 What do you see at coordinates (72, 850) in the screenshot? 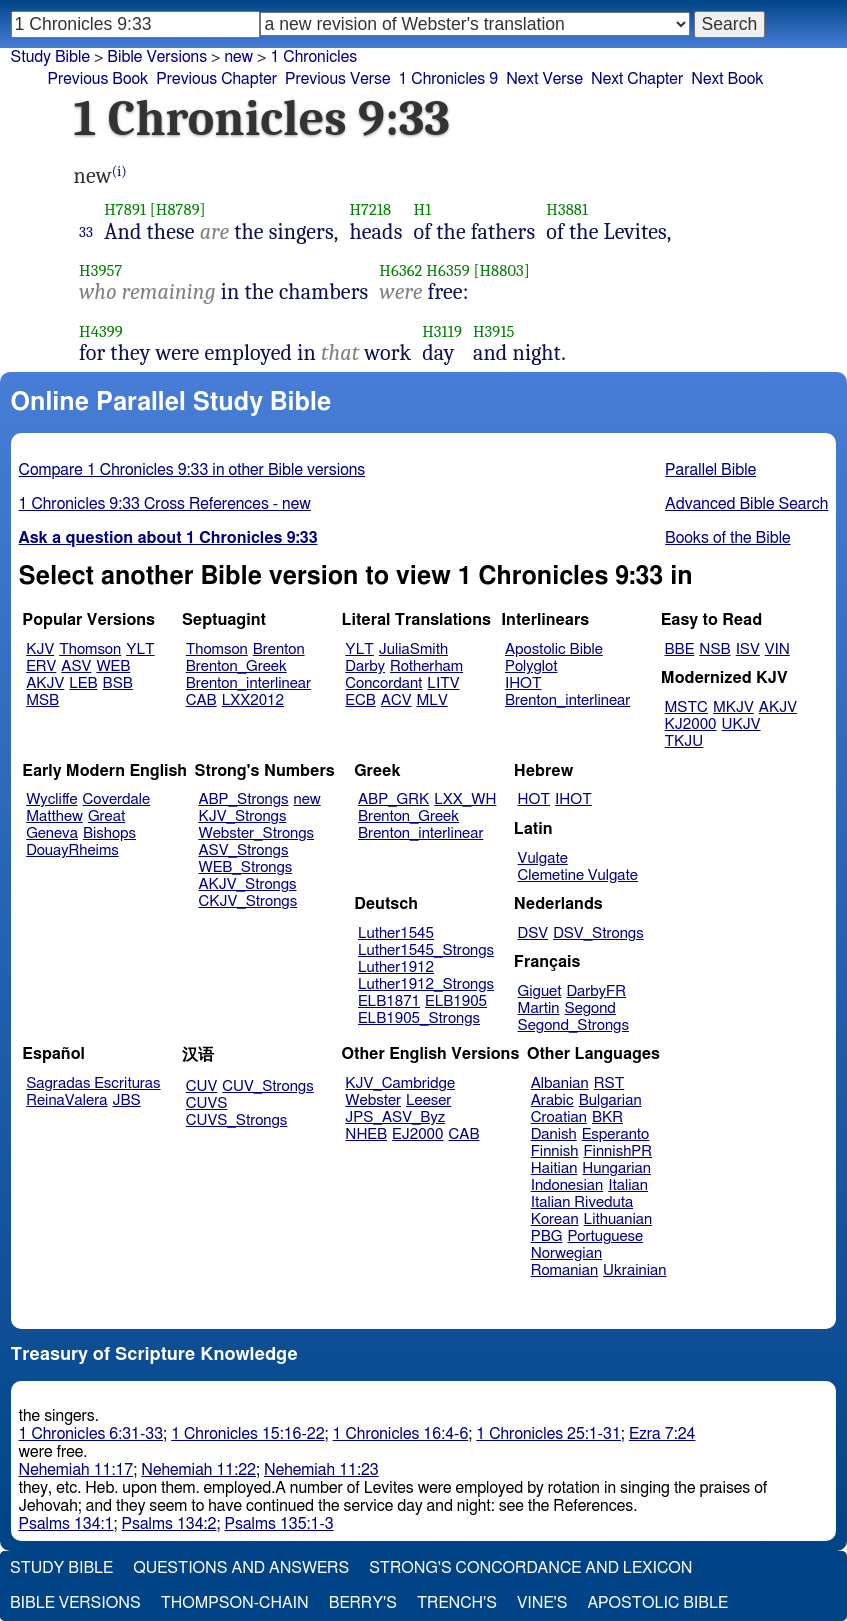
I see `DouayRheims` at bounding box center [72, 850].